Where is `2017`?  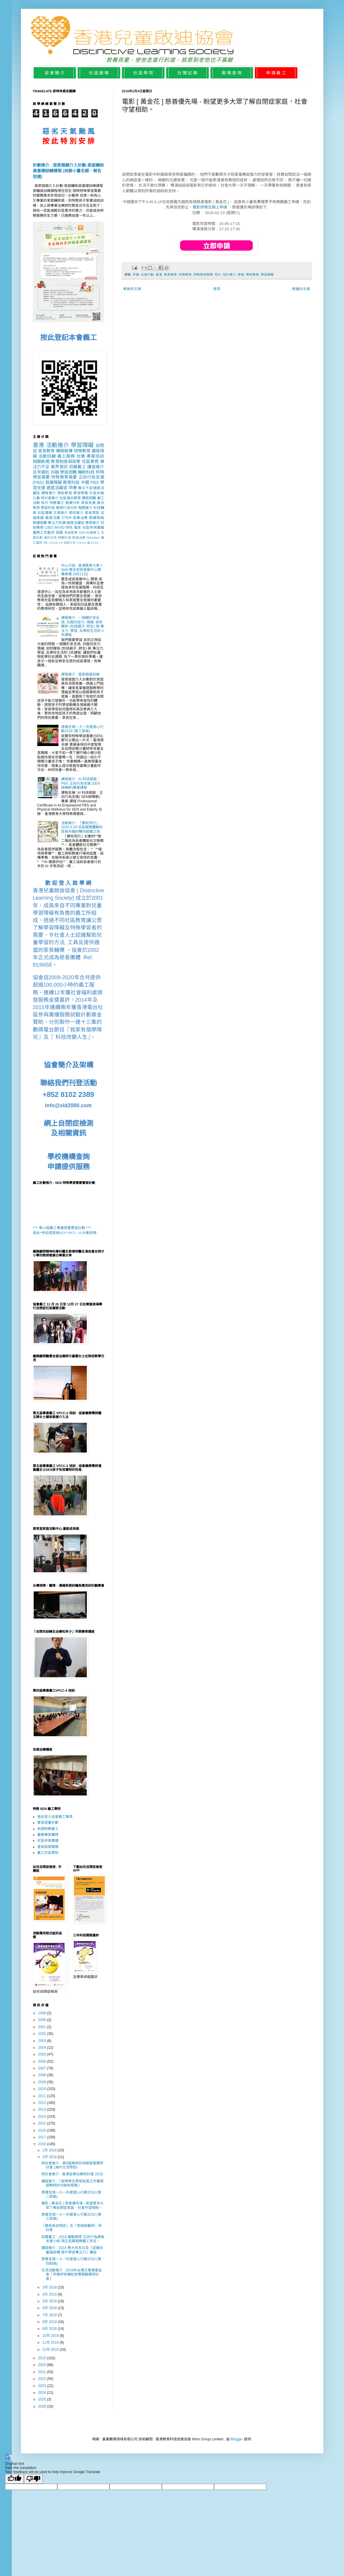
2017 is located at coordinates (42, 2137).